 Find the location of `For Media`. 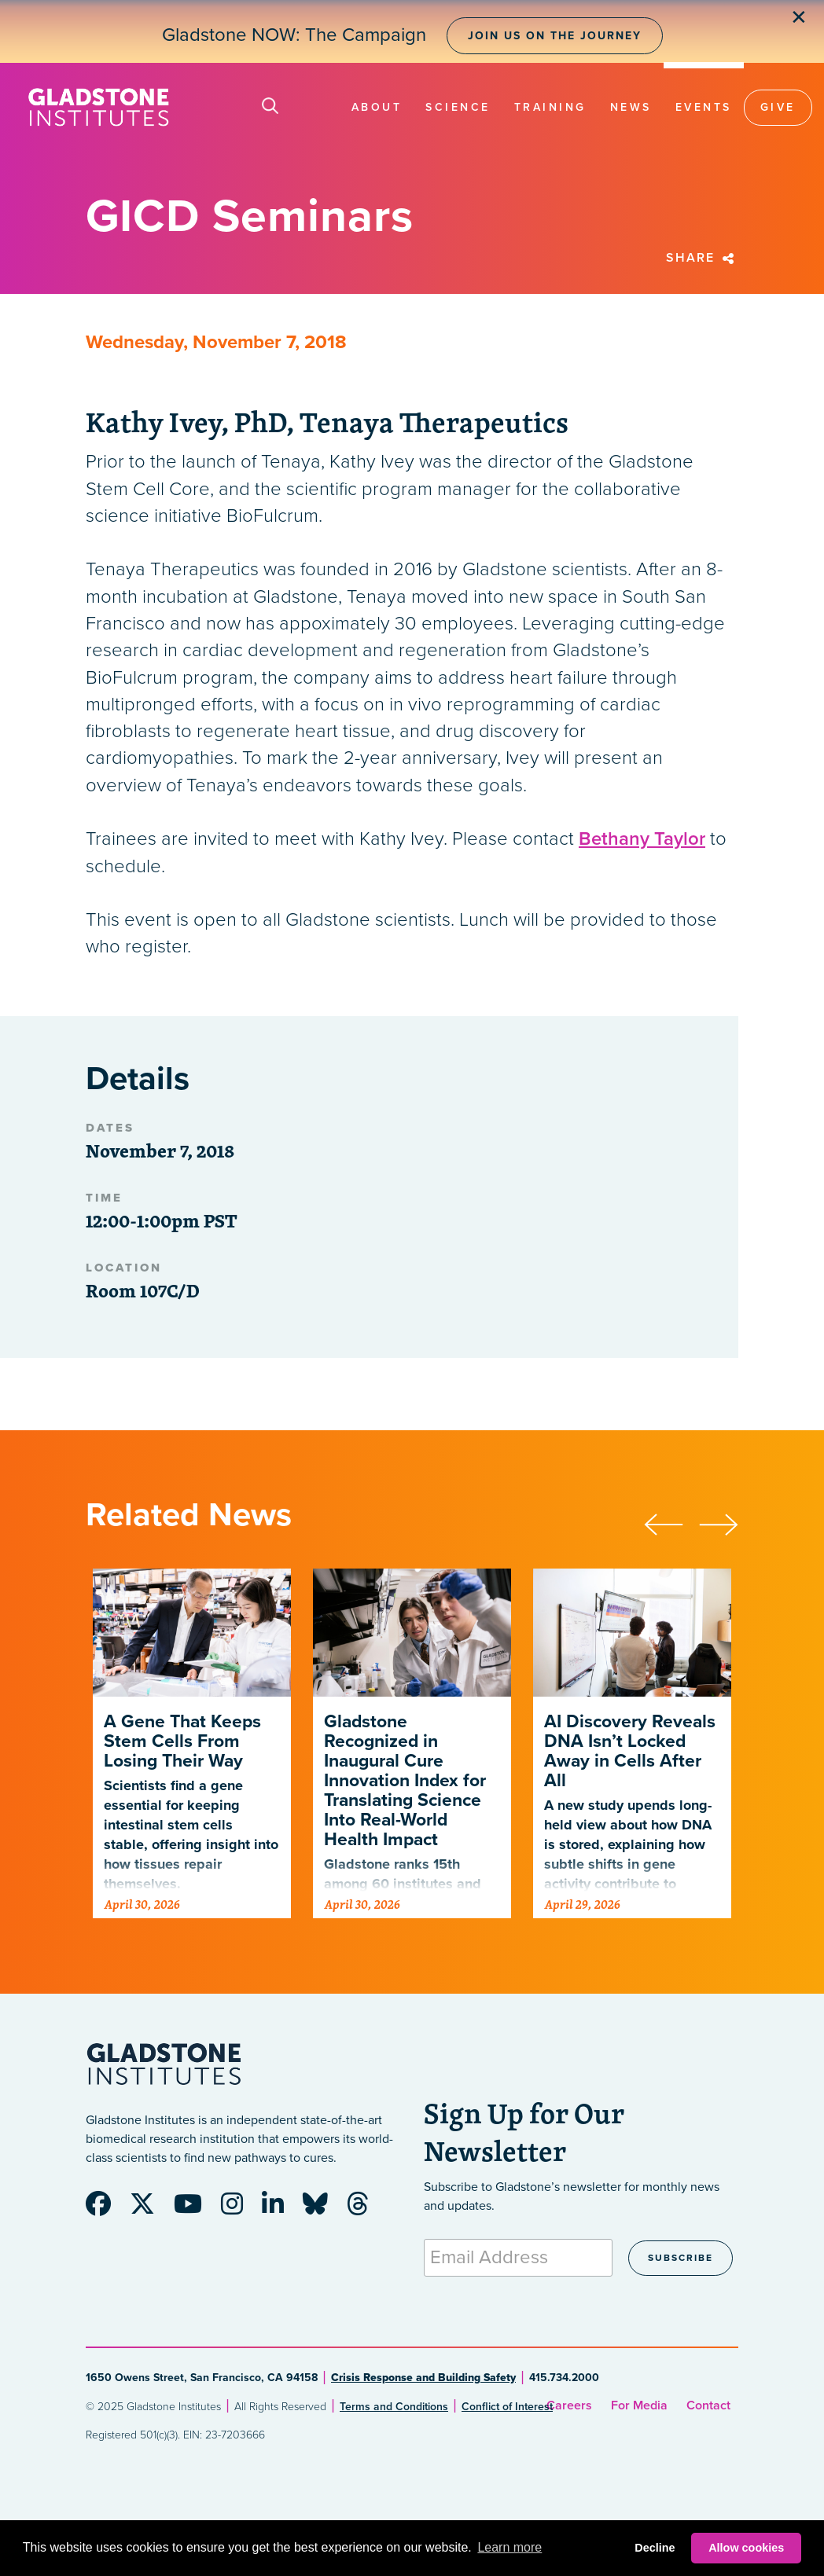

For Media is located at coordinates (639, 2405).